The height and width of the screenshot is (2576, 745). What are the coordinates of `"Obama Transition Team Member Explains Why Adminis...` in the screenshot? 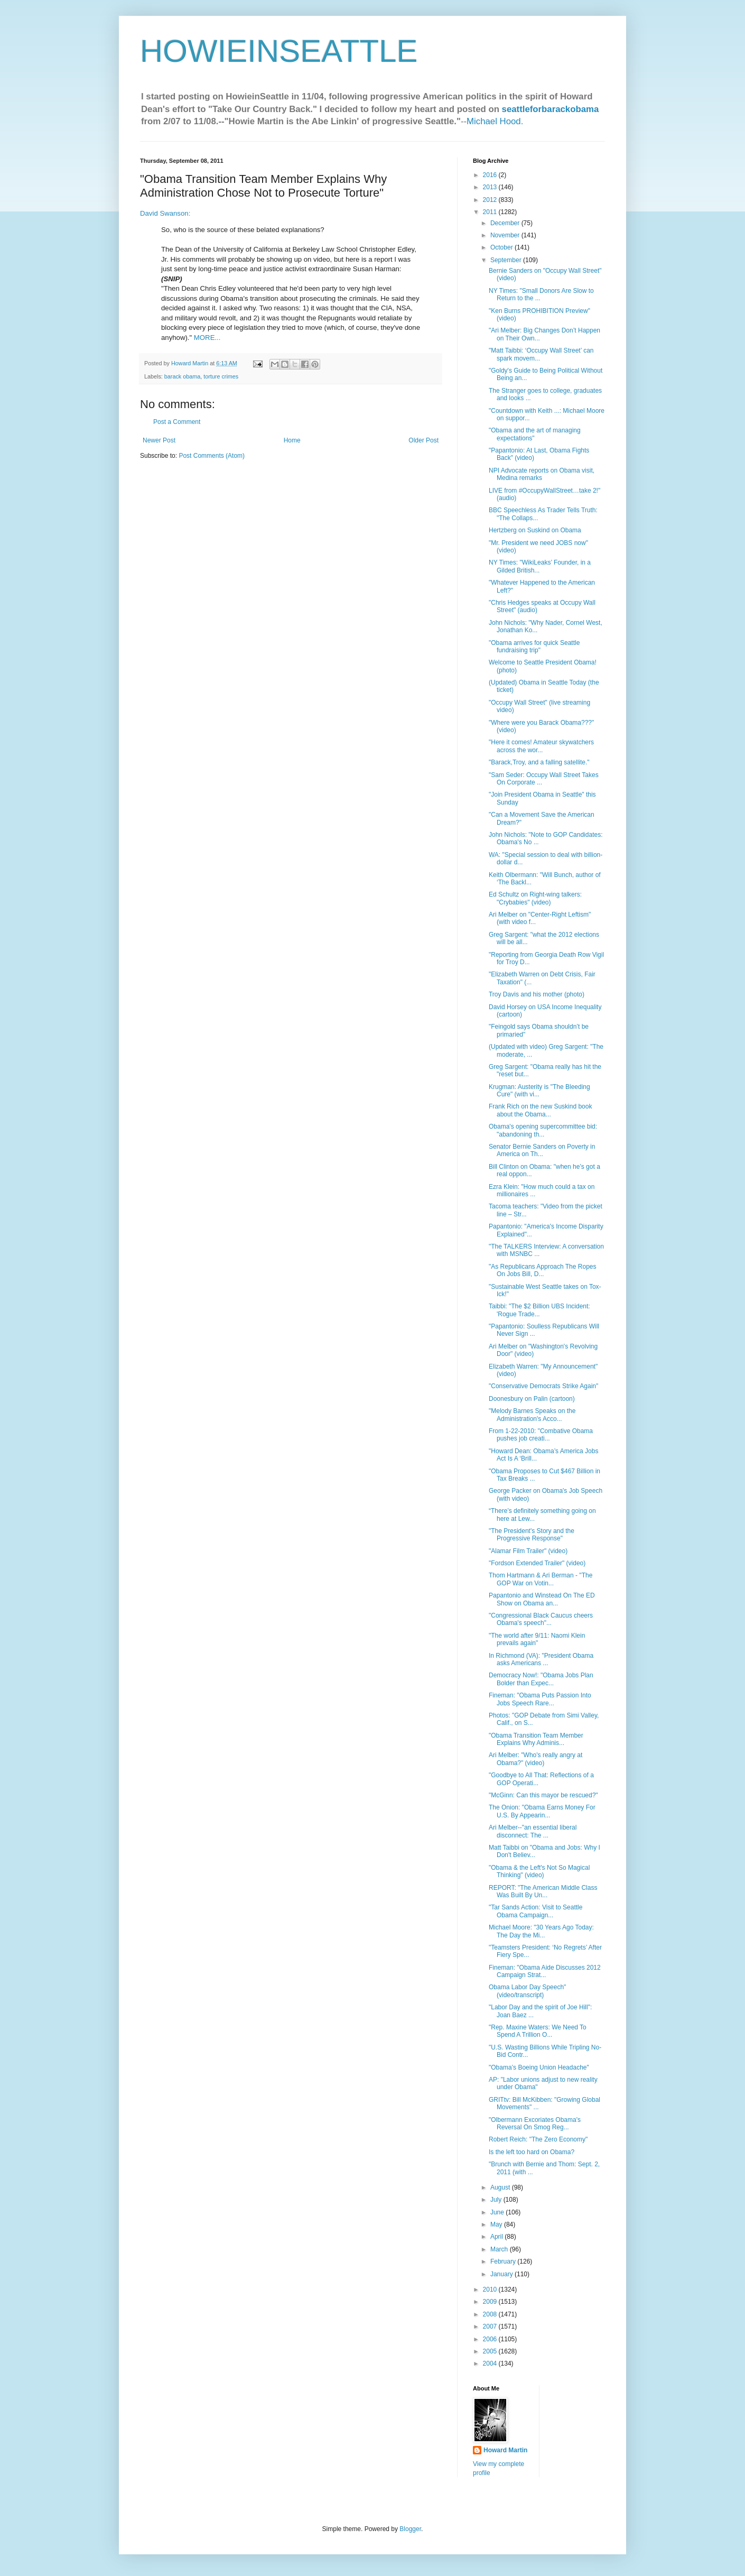 It's located at (536, 1739).